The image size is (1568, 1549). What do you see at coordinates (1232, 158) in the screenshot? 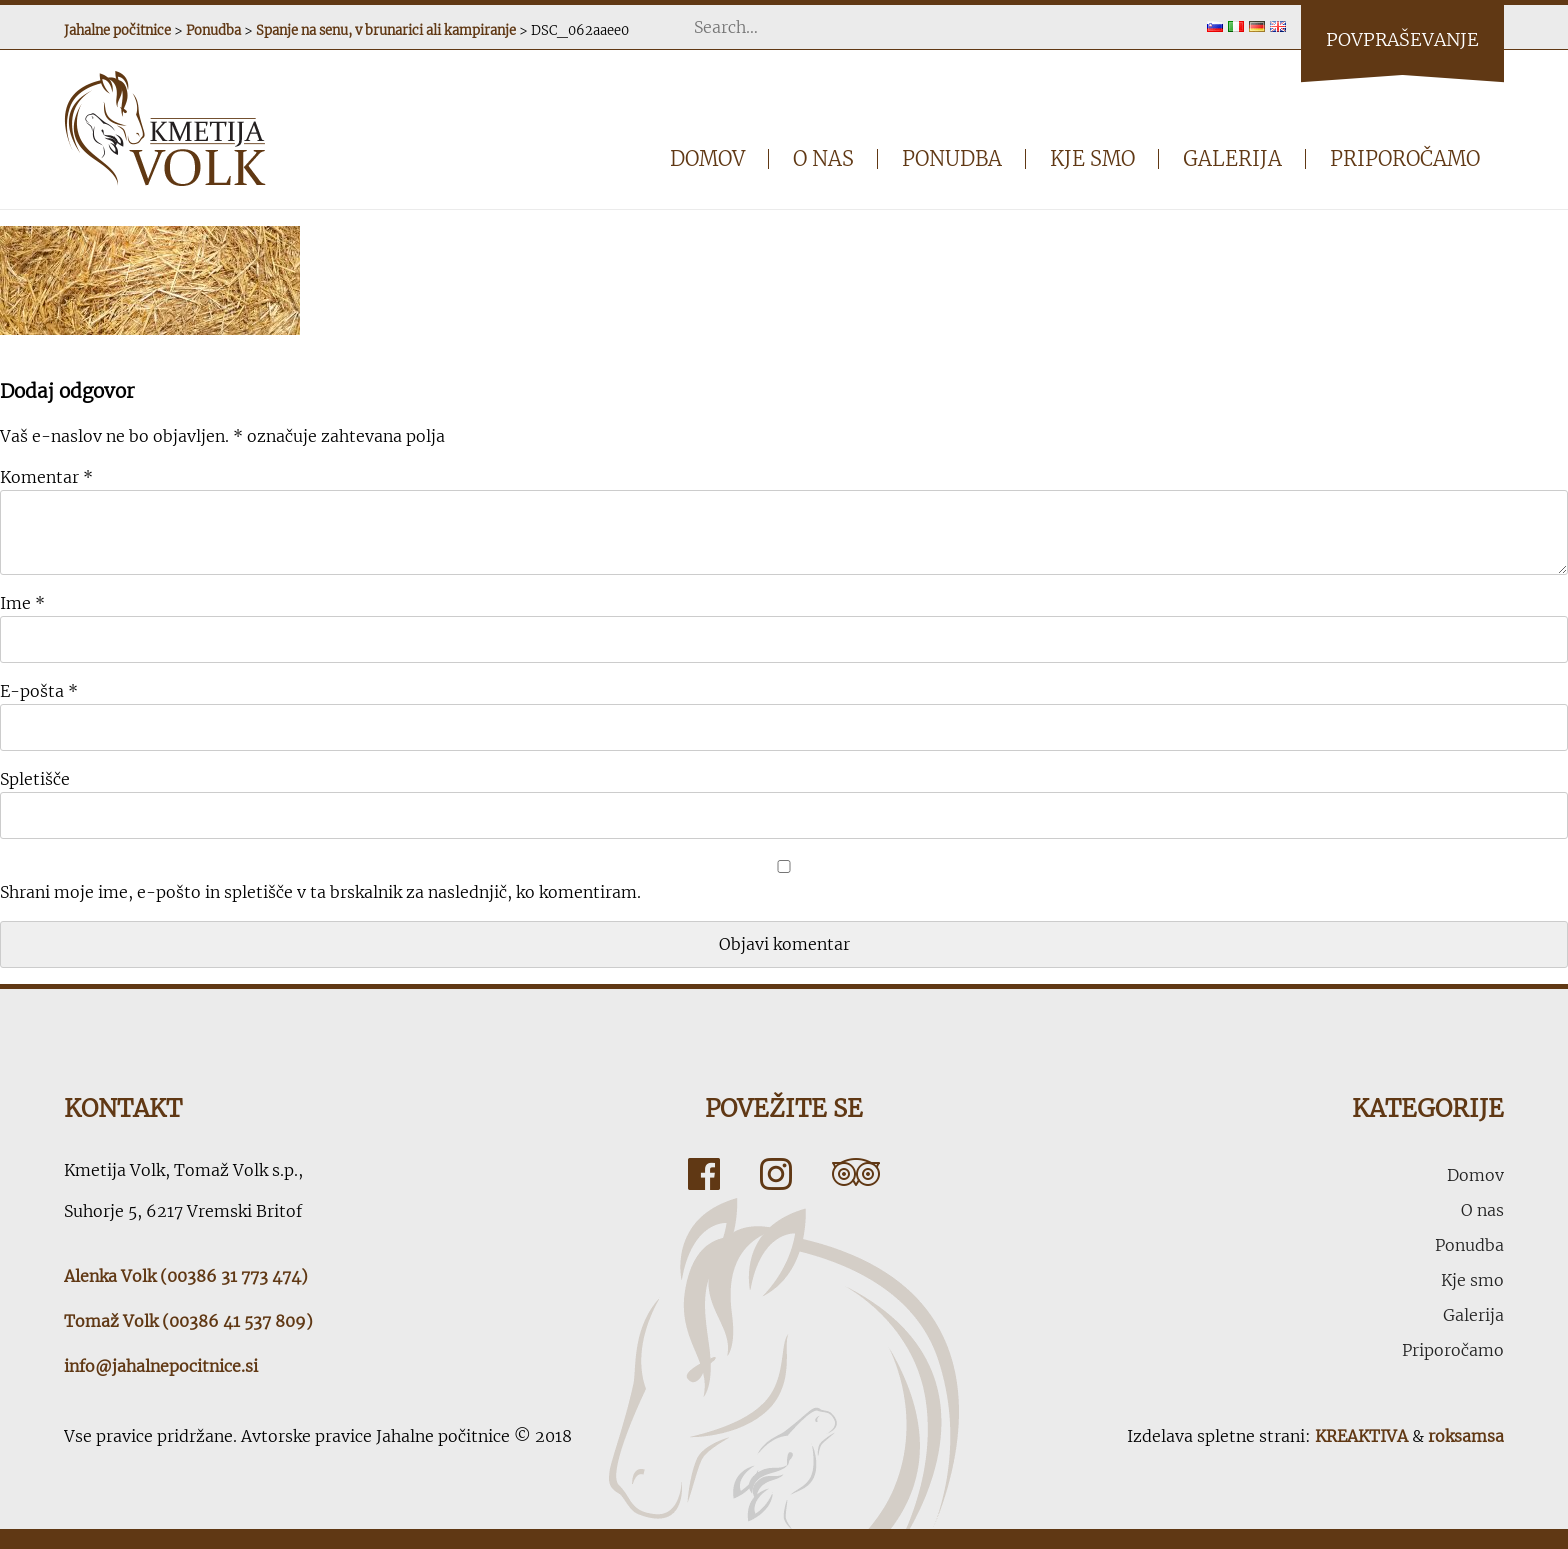
I see `Galerija` at bounding box center [1232, 158].